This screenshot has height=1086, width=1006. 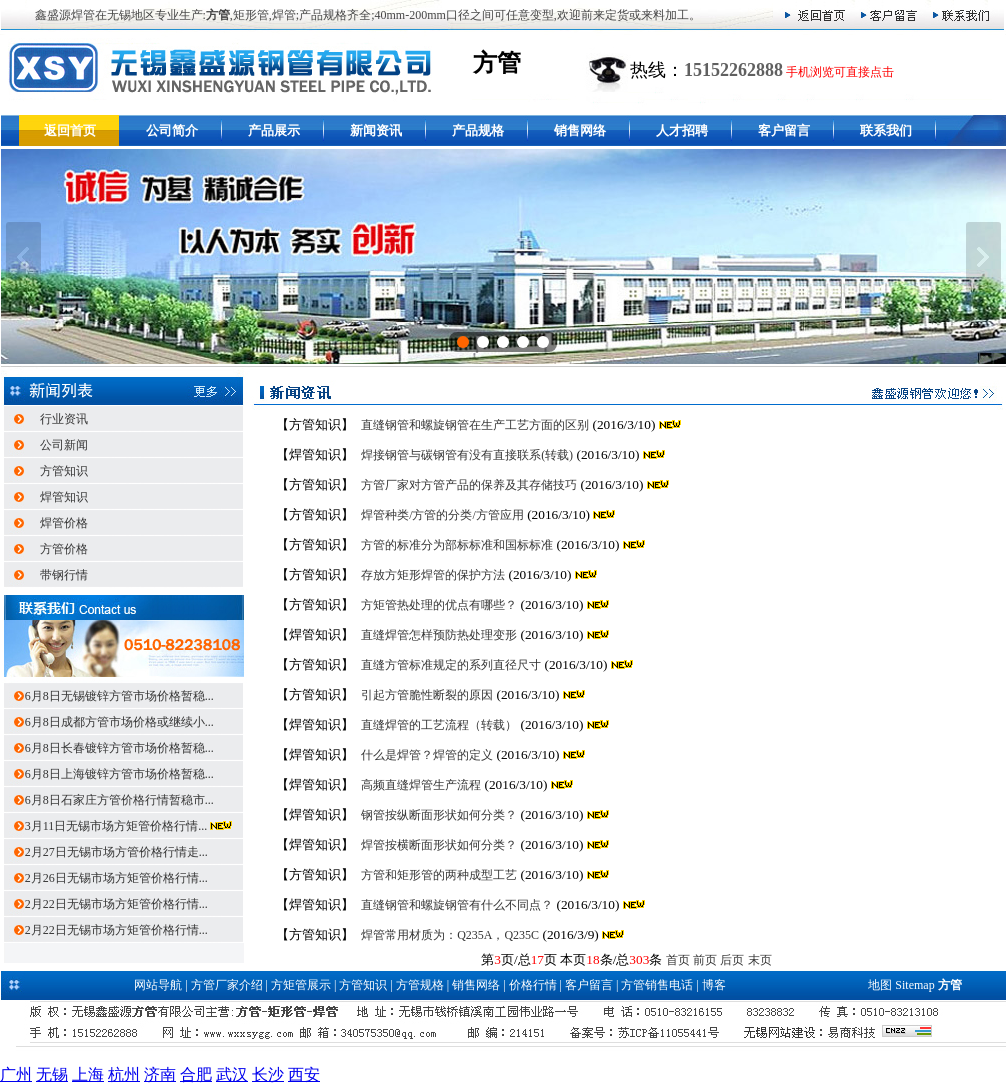 What do you see at coordinates (376, 130) in the screenshot?
I see `新闻资讯` at bounding box center [376, 130].